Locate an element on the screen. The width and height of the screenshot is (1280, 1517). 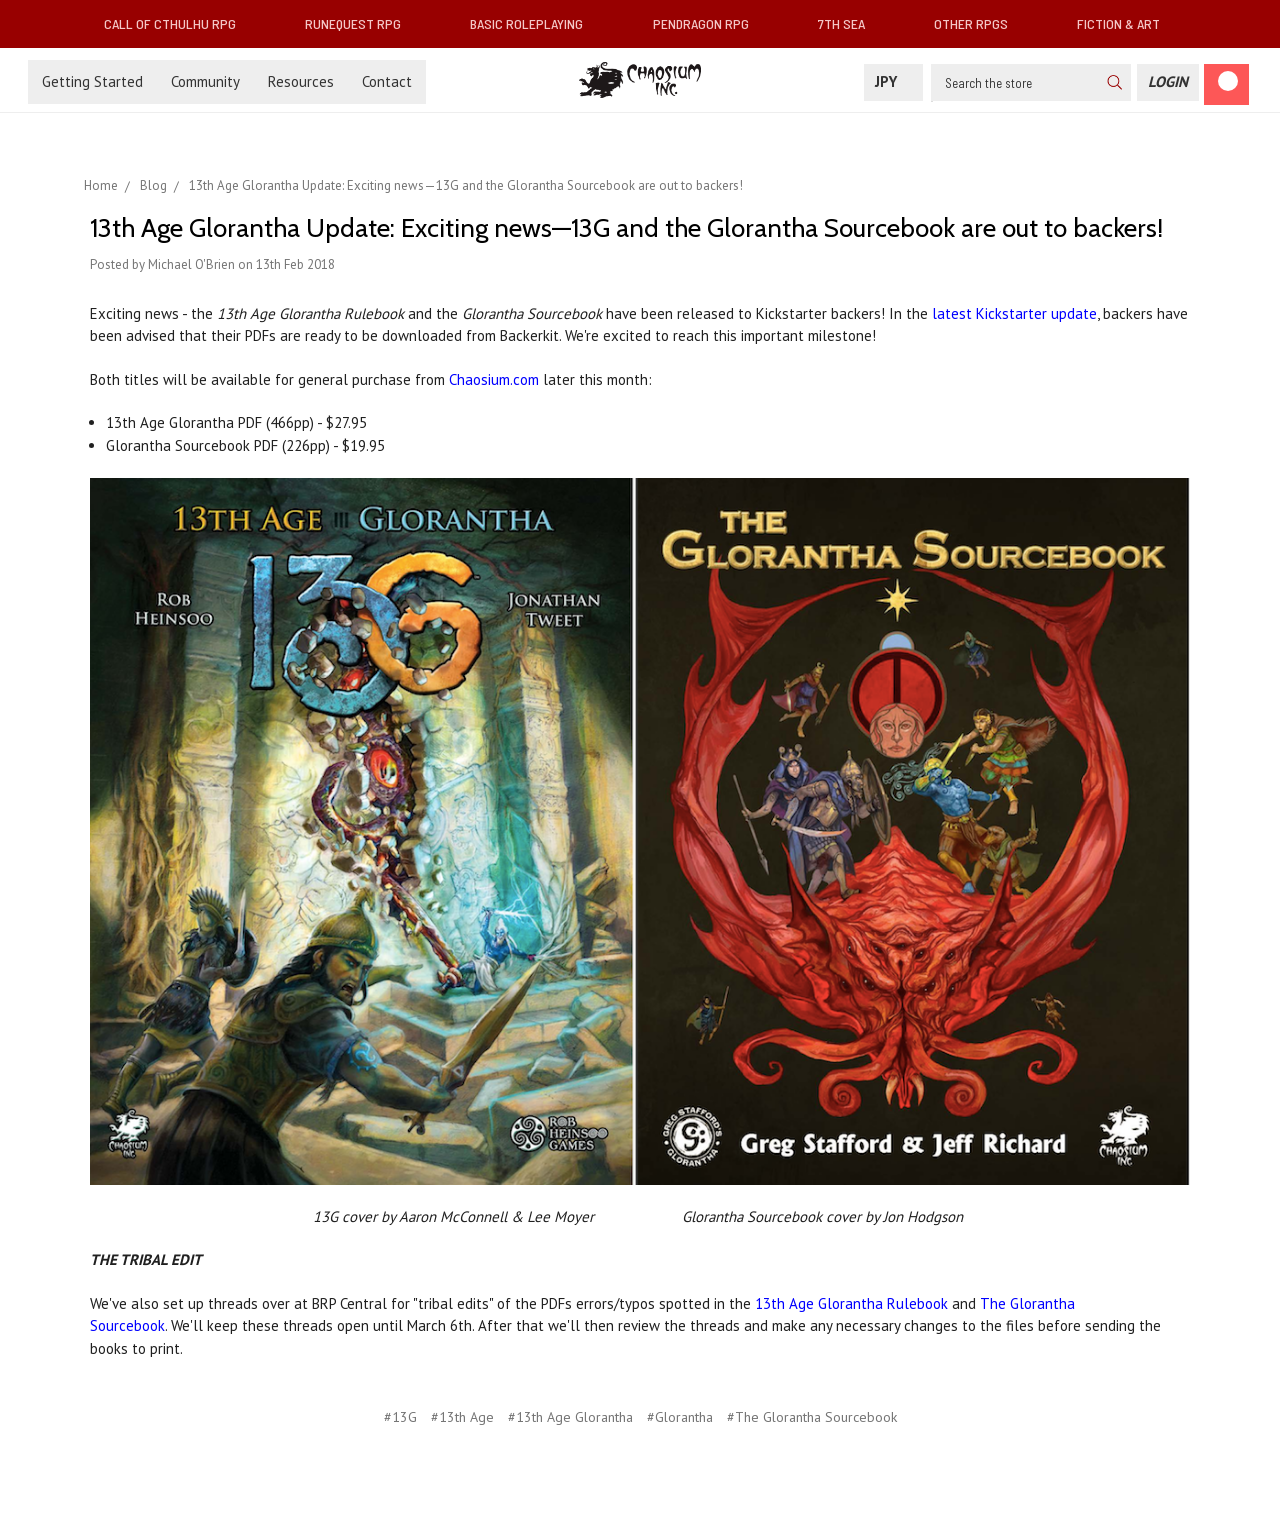
#The Glorantha Sourcebook is located at coordinates (812, 1417).